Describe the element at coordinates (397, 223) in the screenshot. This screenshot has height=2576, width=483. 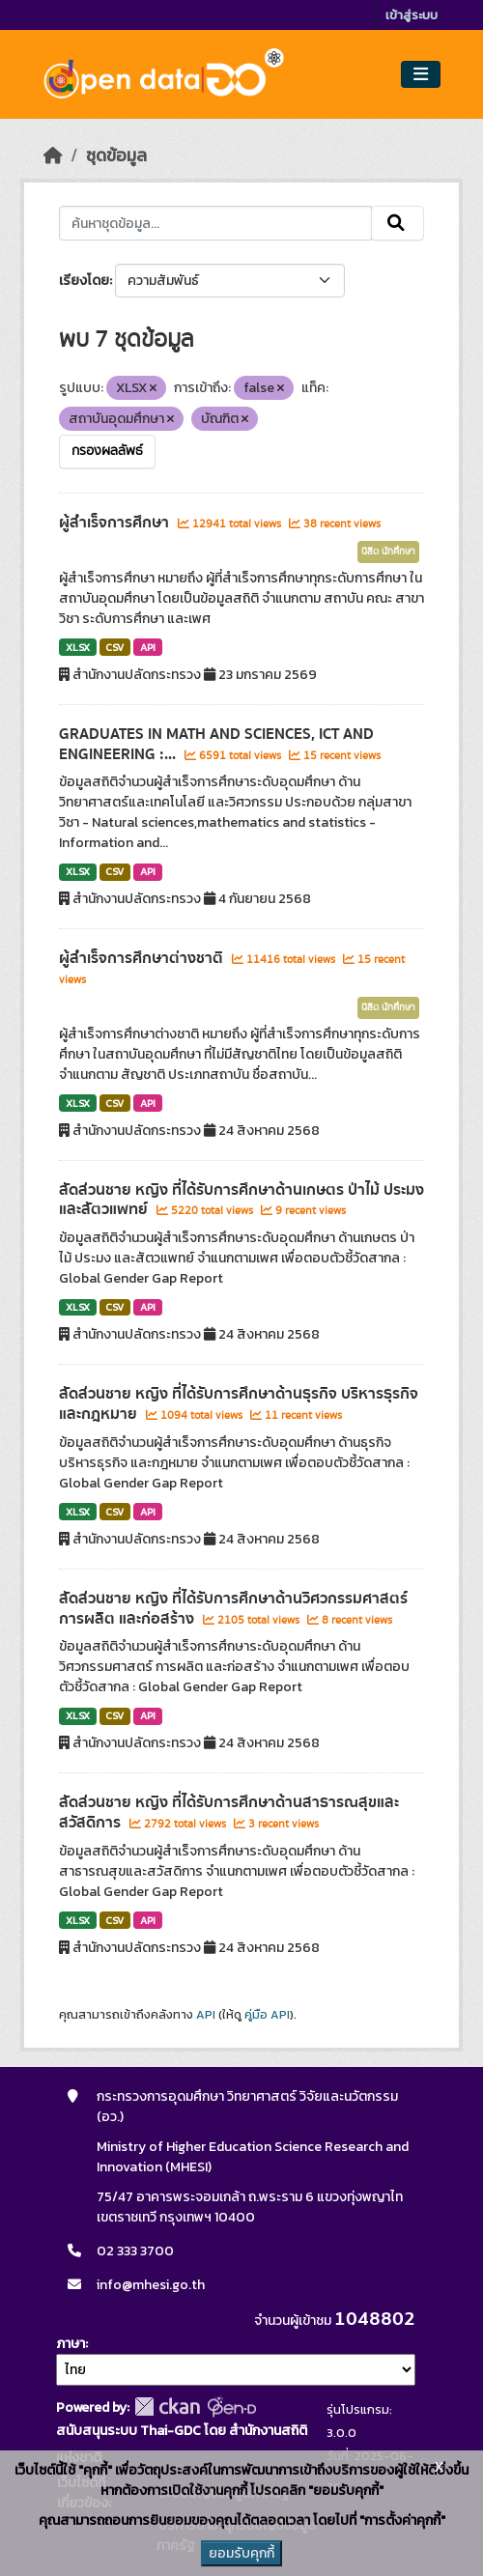
I see `[Submit]` at that location.